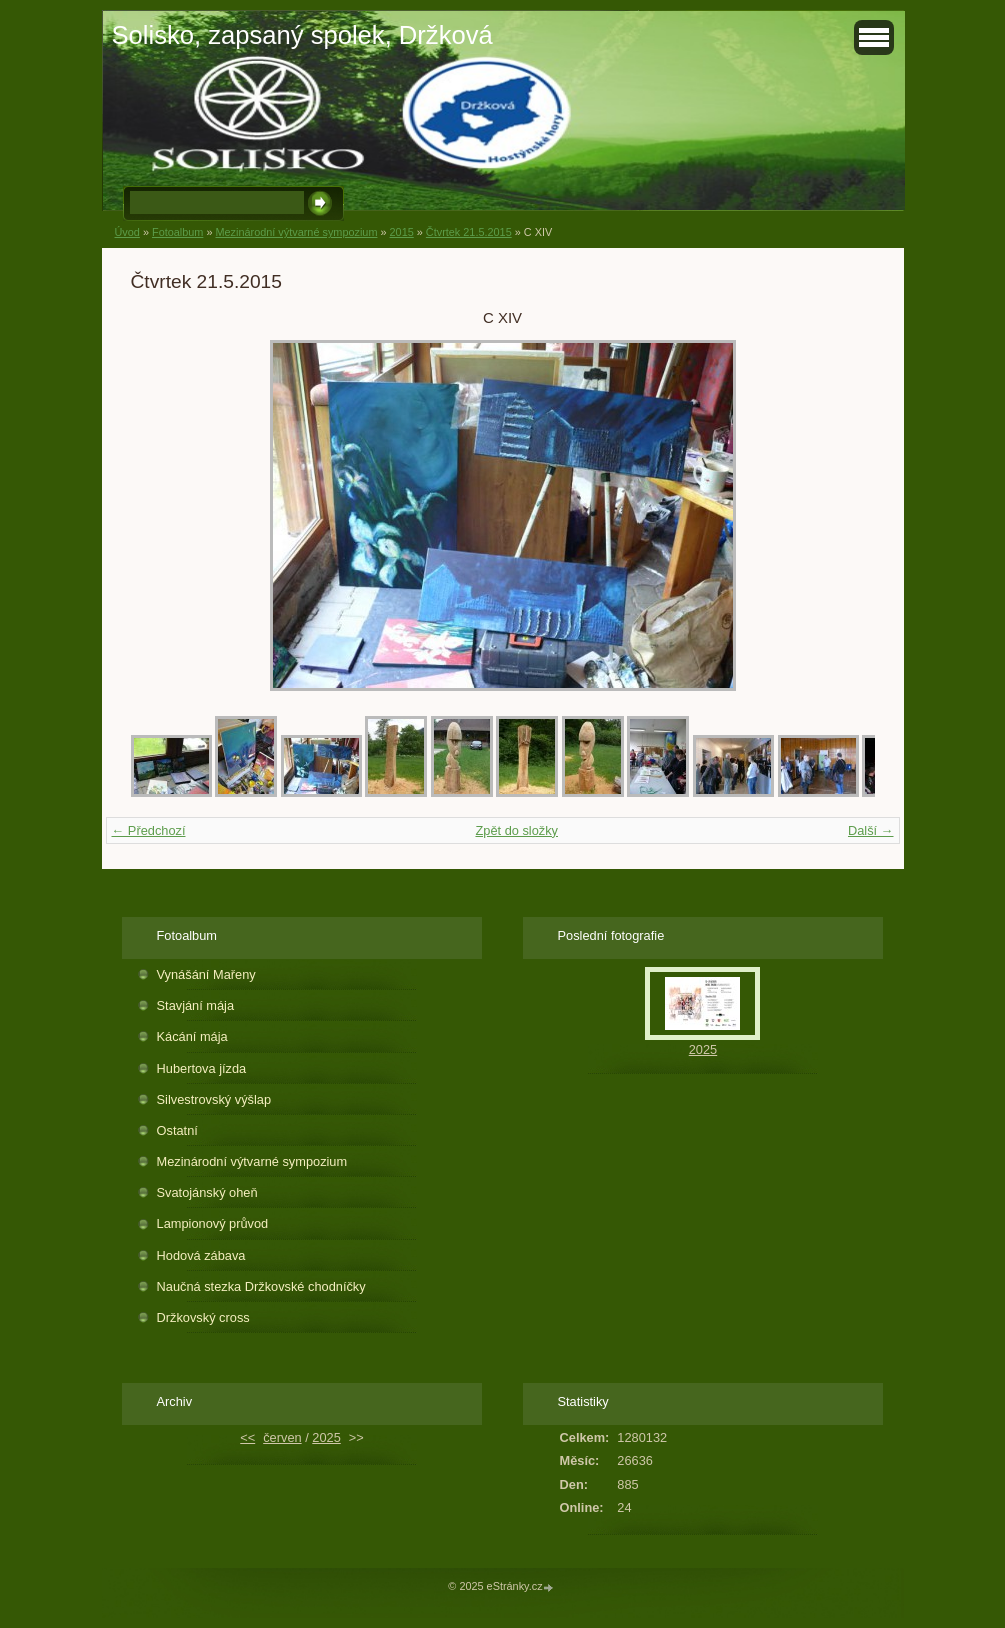 The height and width of the screenshot is (1628, 1005). I want to click on Lampionový průvod, so click(213, 1223).